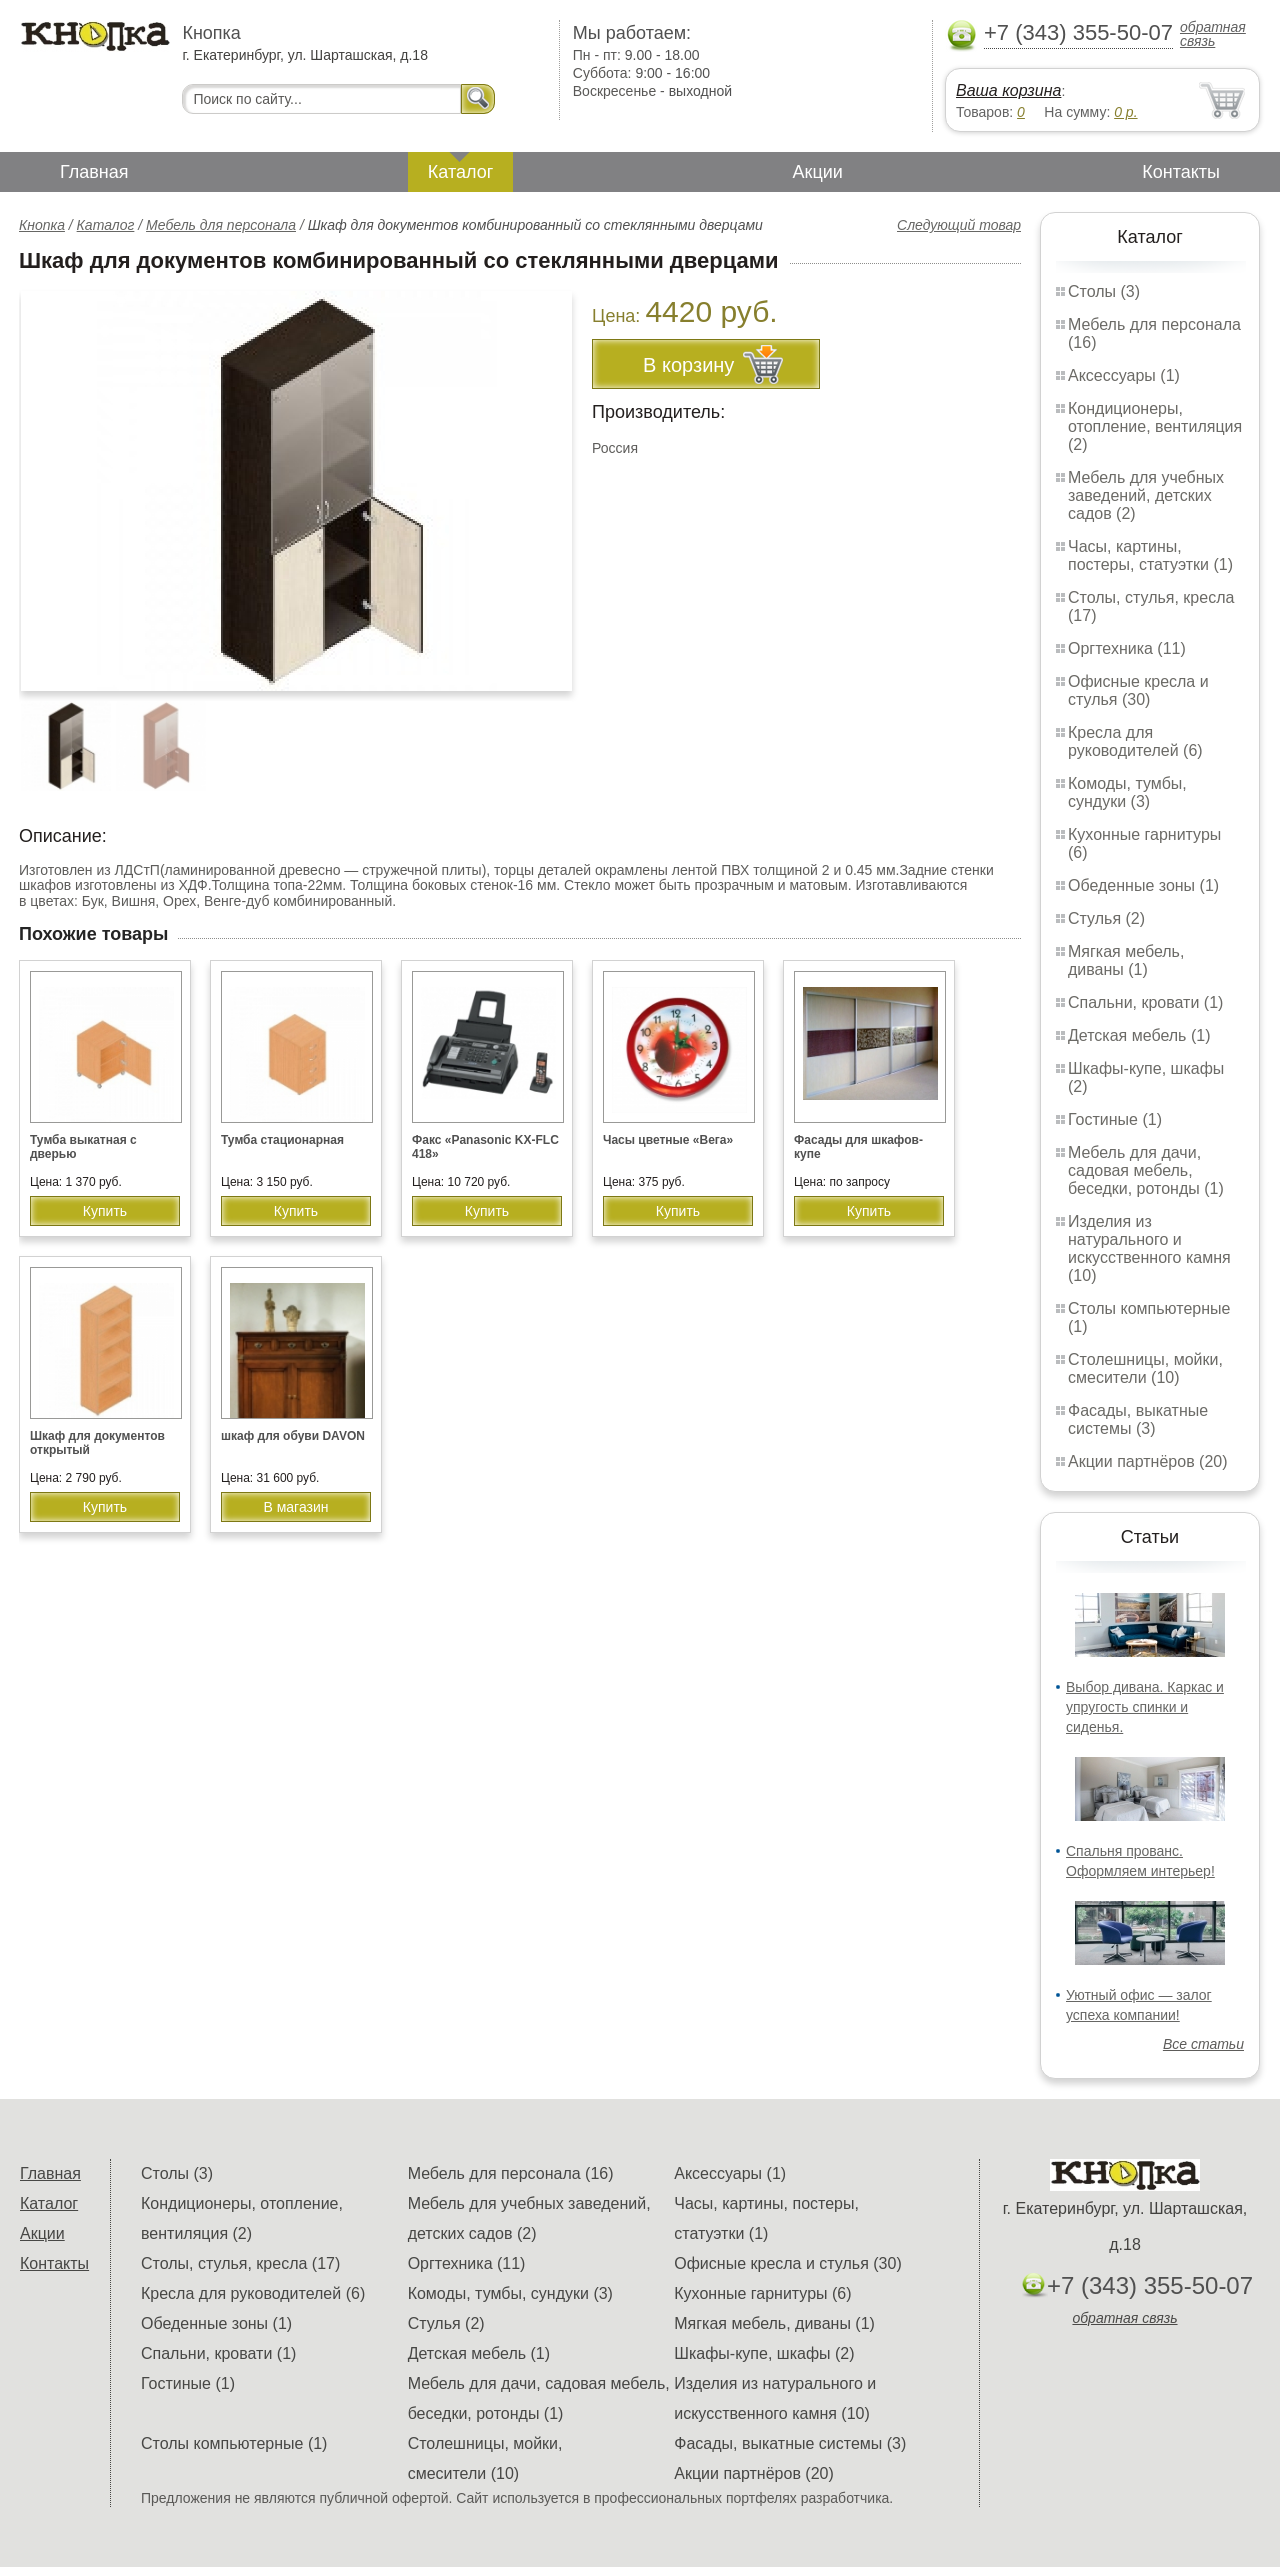 The width and height of the screenshot is (1280, 2567). What do you see at coordinates (1139, 1035) in the screenshot?
I see `Детская мебель (1)` at bounding box center [1139, 1035].